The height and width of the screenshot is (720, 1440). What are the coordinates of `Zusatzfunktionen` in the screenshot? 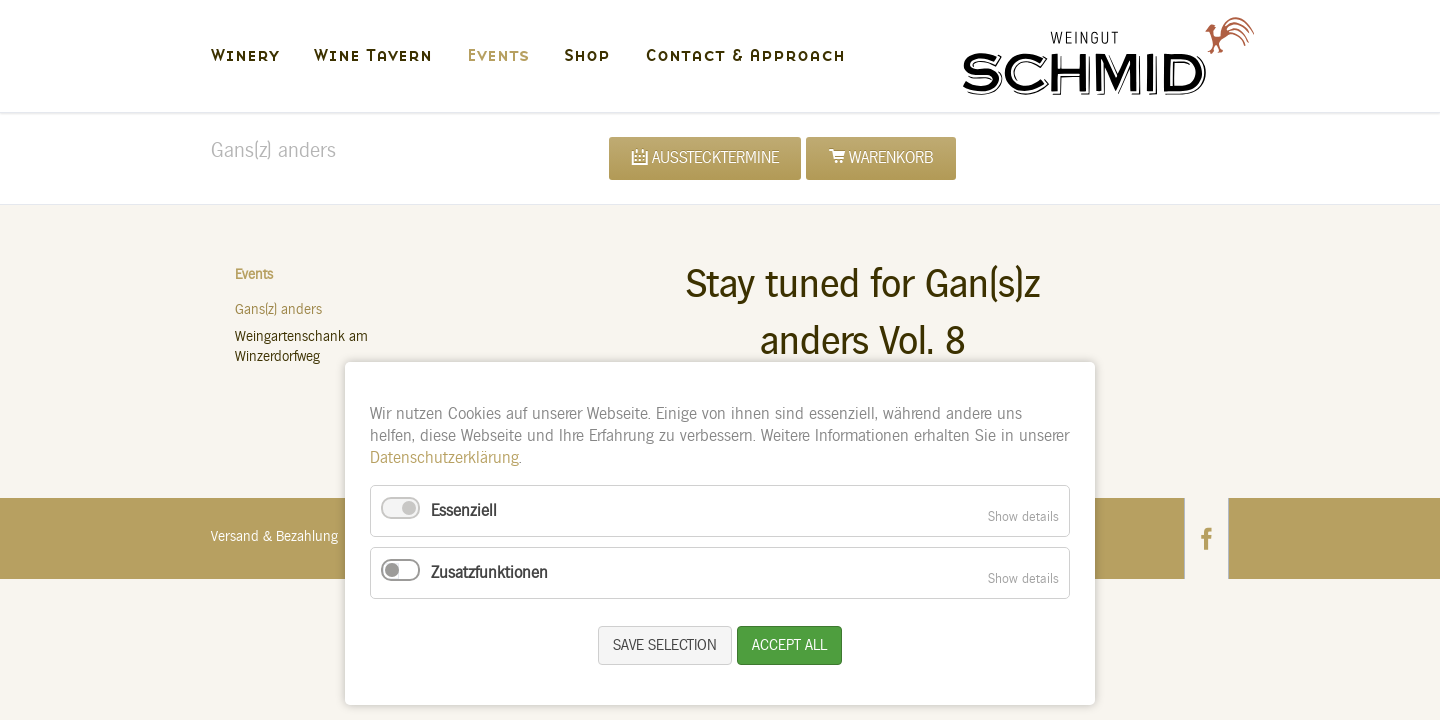 It's located at (489, 573).